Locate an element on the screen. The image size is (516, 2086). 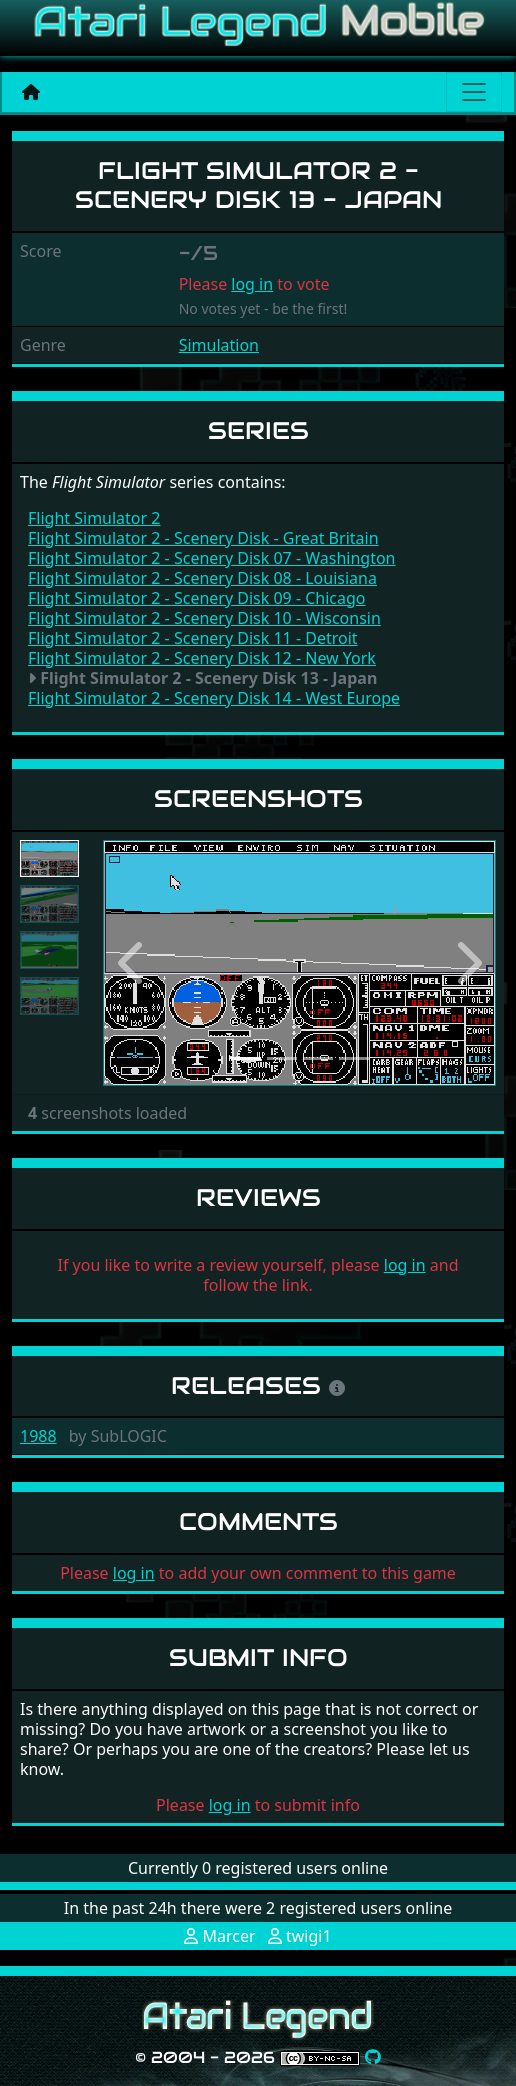
[Main menu] is located at coordinates (474, 92).